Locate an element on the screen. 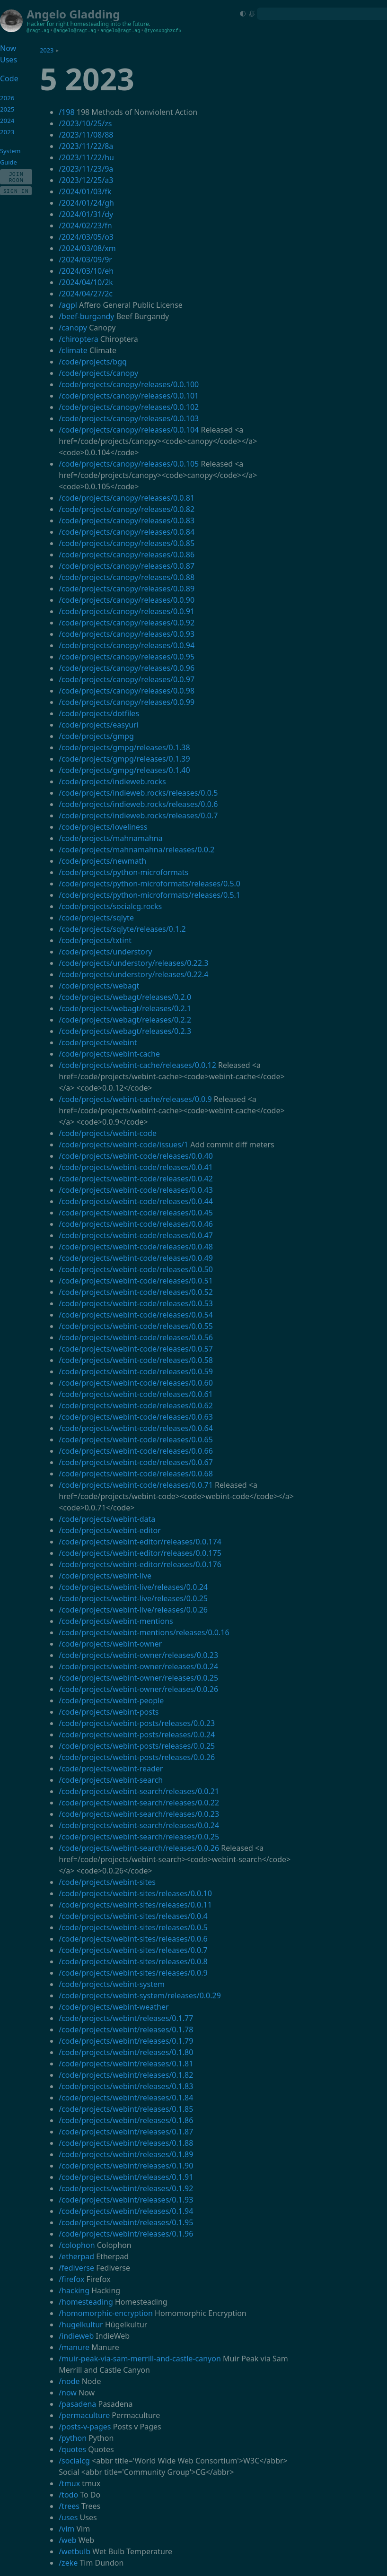  /code/projects/webint-code/releases/0.0.71 is located at coordinates (136, 1485).